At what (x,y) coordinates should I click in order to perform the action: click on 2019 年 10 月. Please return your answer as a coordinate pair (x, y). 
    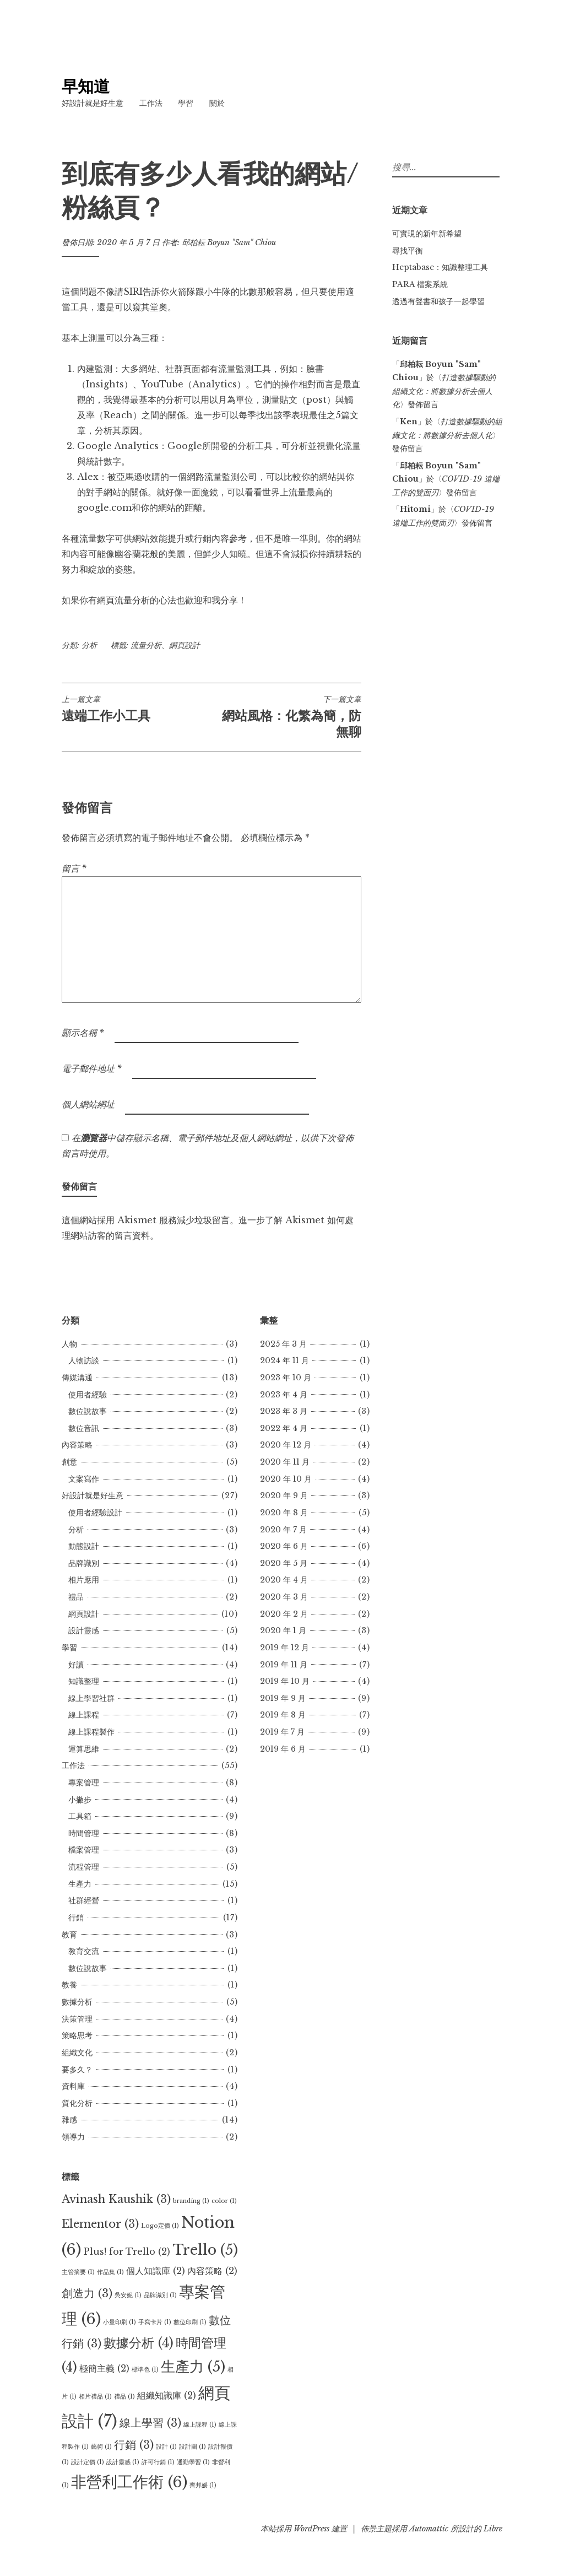
    Looking at the image, I should click on (285, 1681).